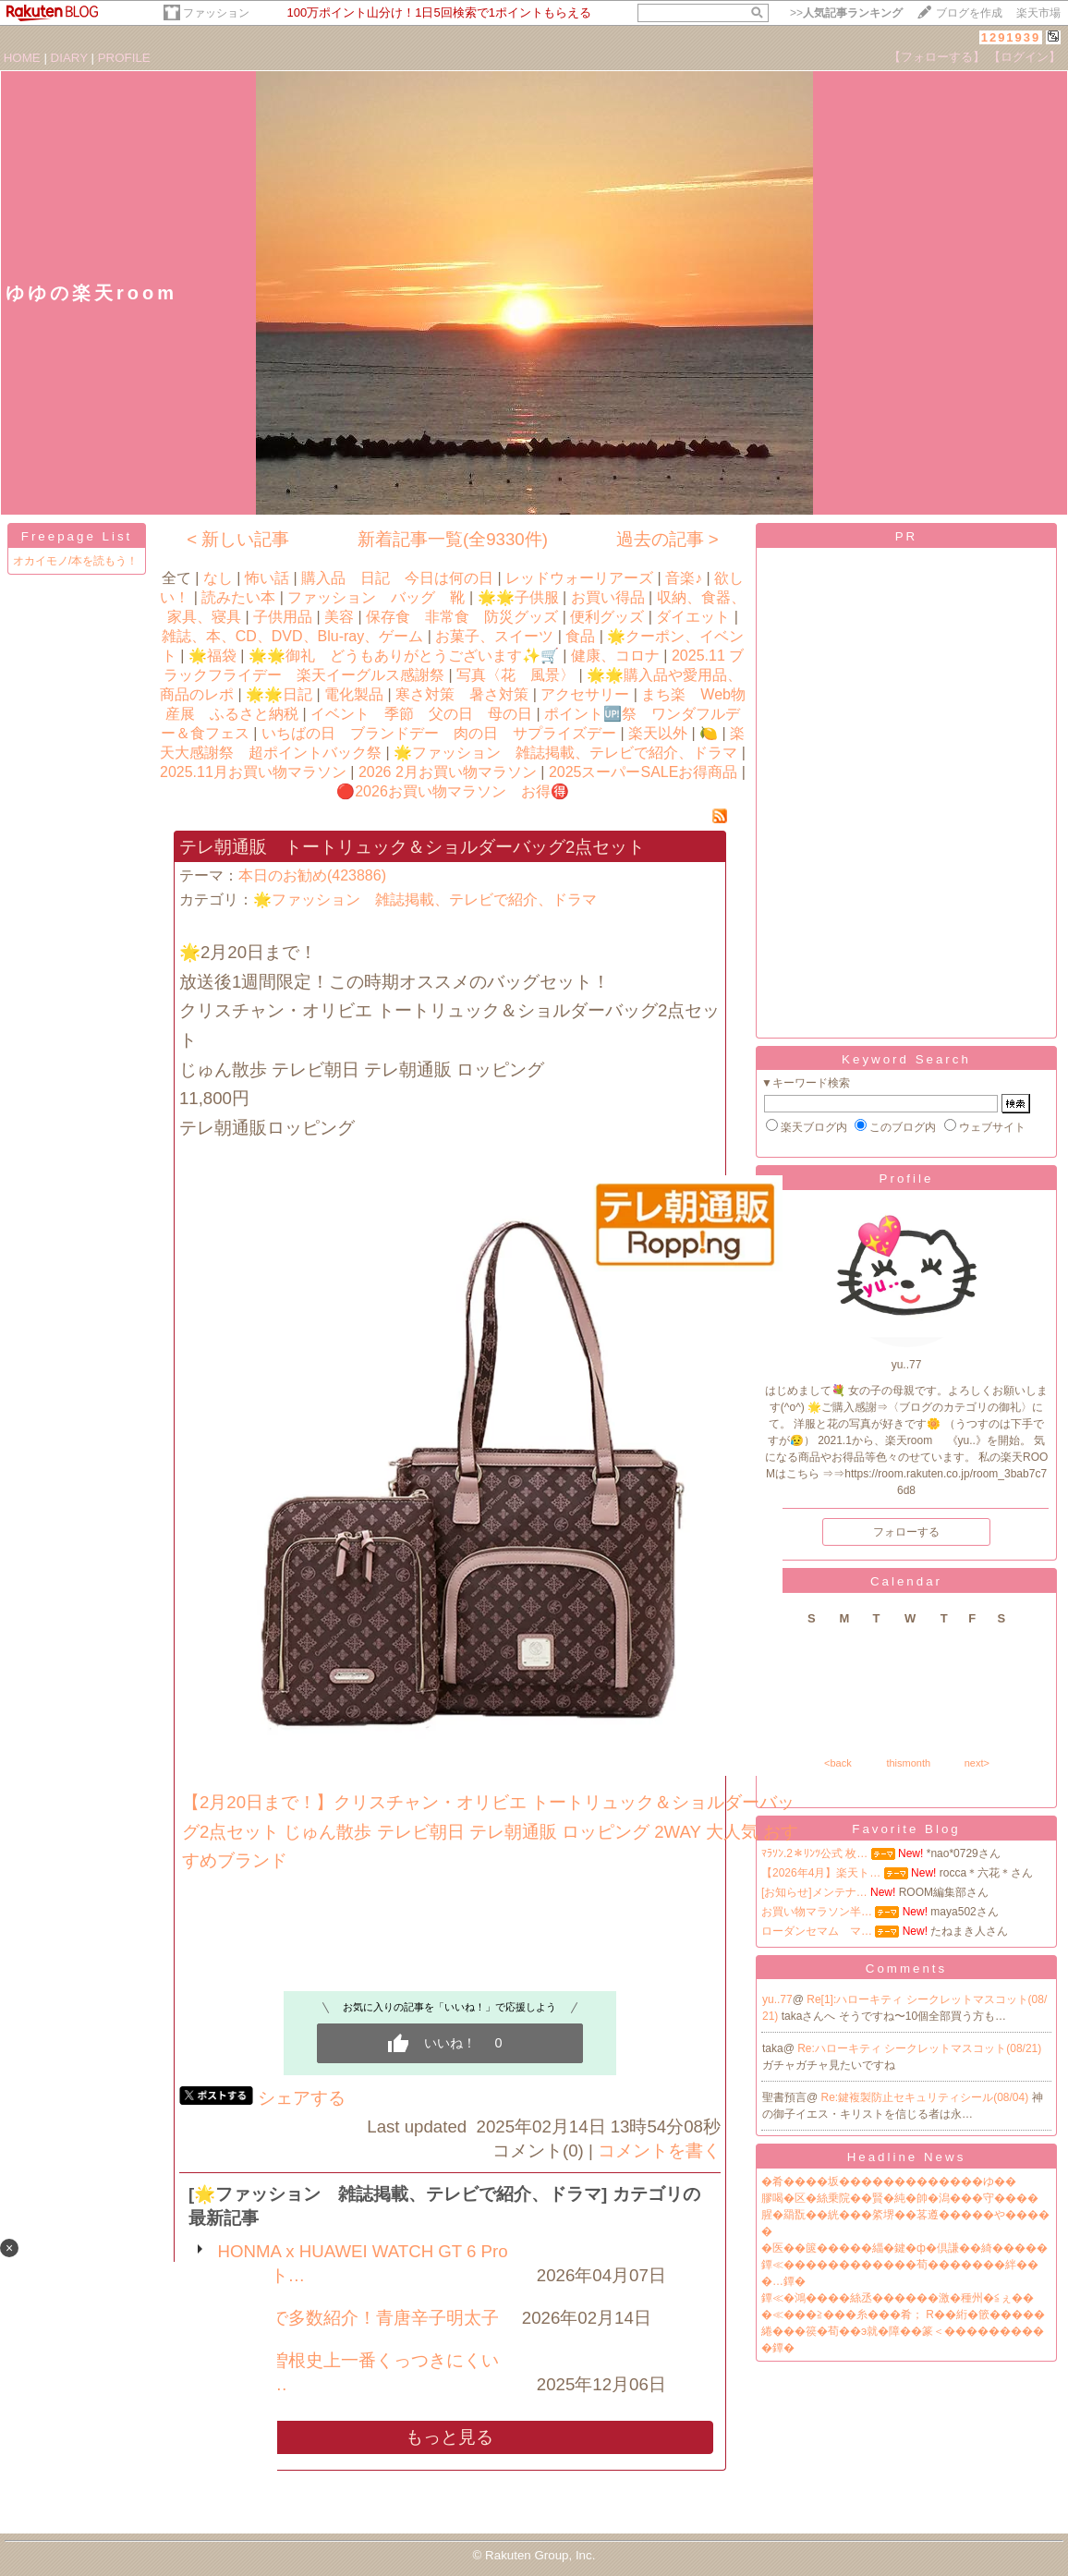 The image size is (1068, 2576). What do you see at coordinates (447, 772) in the screenshot?
I see `2026 2月お買い物マラソン` at bounding box center [447, 772].